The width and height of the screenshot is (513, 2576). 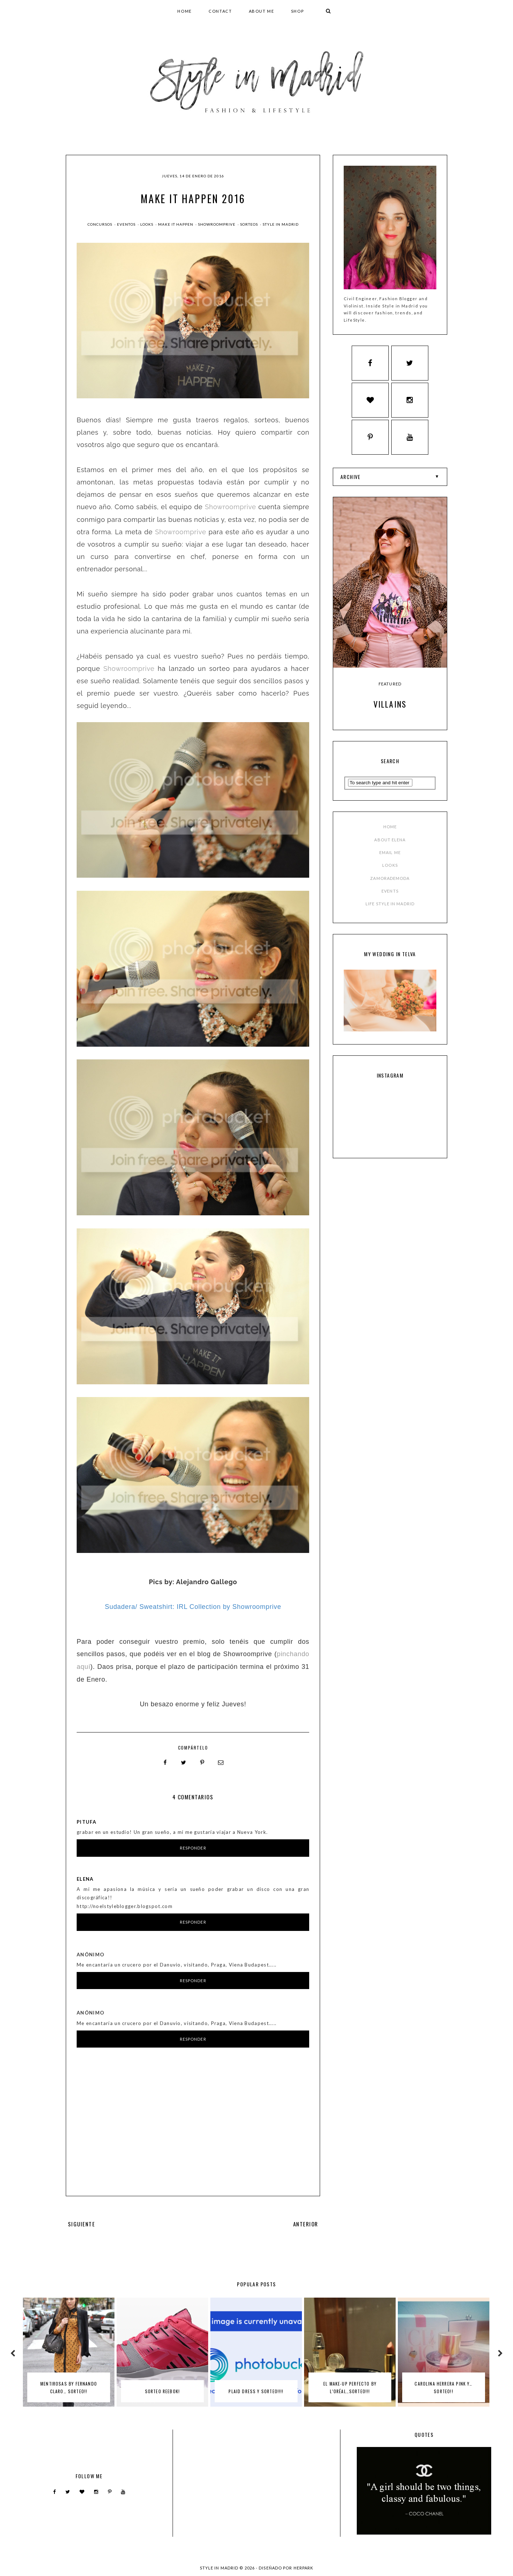 I want to click on Sorteos, so click(x=249, y=224).